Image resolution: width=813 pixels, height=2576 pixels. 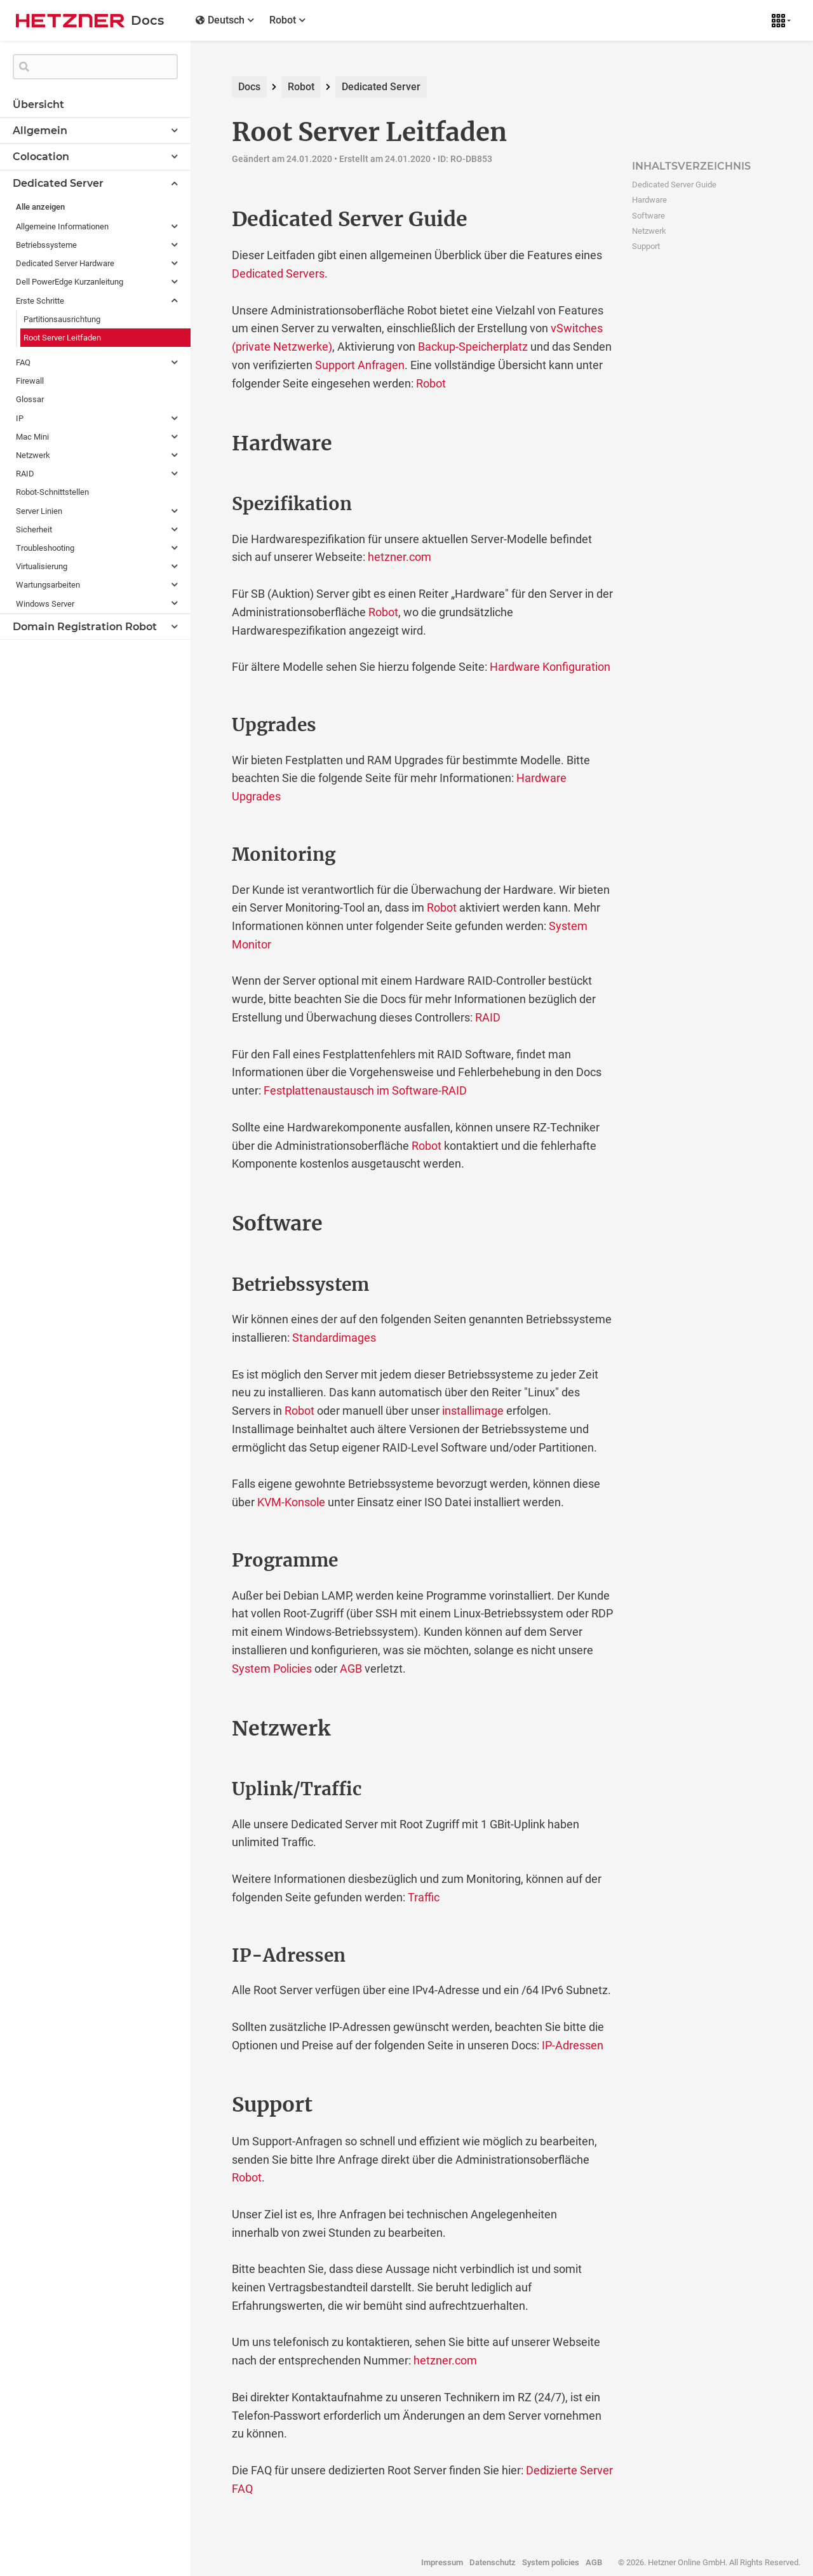 What do you see at coordinates (301, 87) in the screenshot?
I see `Robot` at bounding box center [301, 87].